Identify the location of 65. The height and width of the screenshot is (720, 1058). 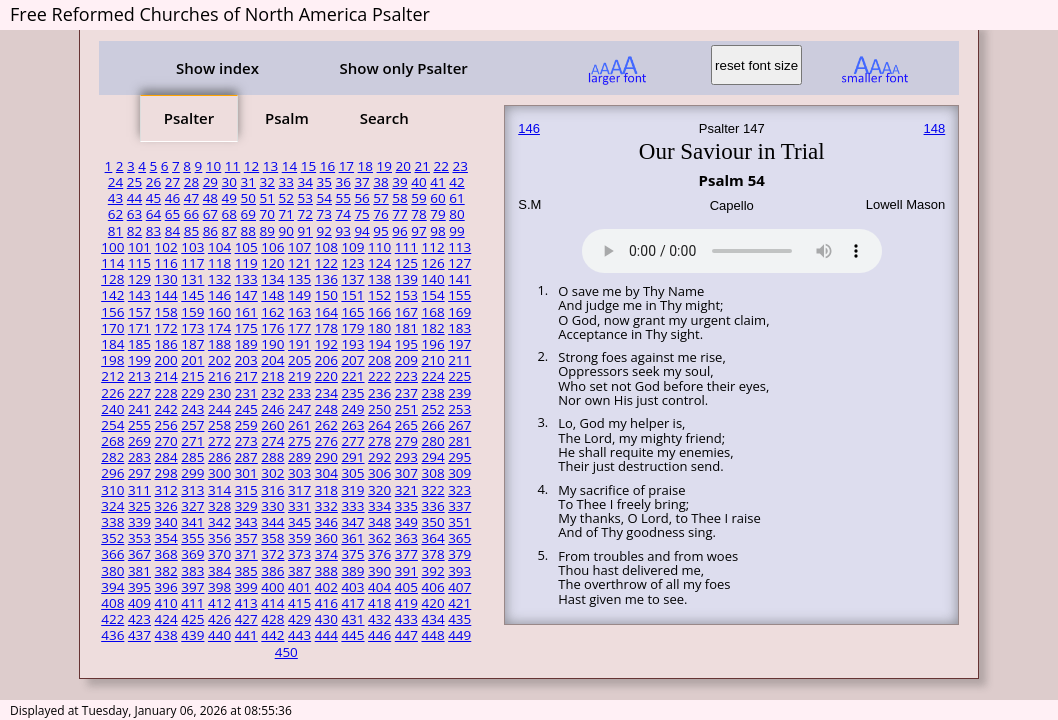
(172, 214).